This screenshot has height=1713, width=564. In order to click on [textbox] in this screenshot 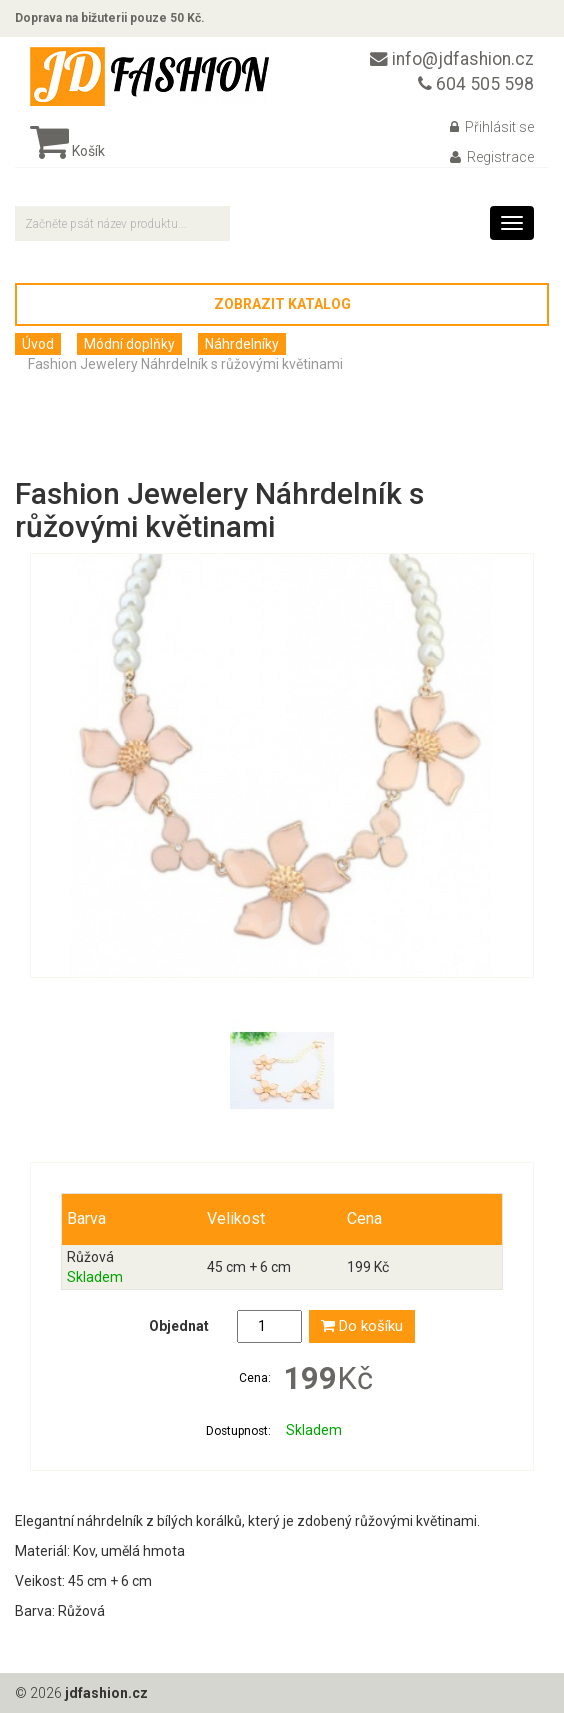, I will do `click(122, 223)`.